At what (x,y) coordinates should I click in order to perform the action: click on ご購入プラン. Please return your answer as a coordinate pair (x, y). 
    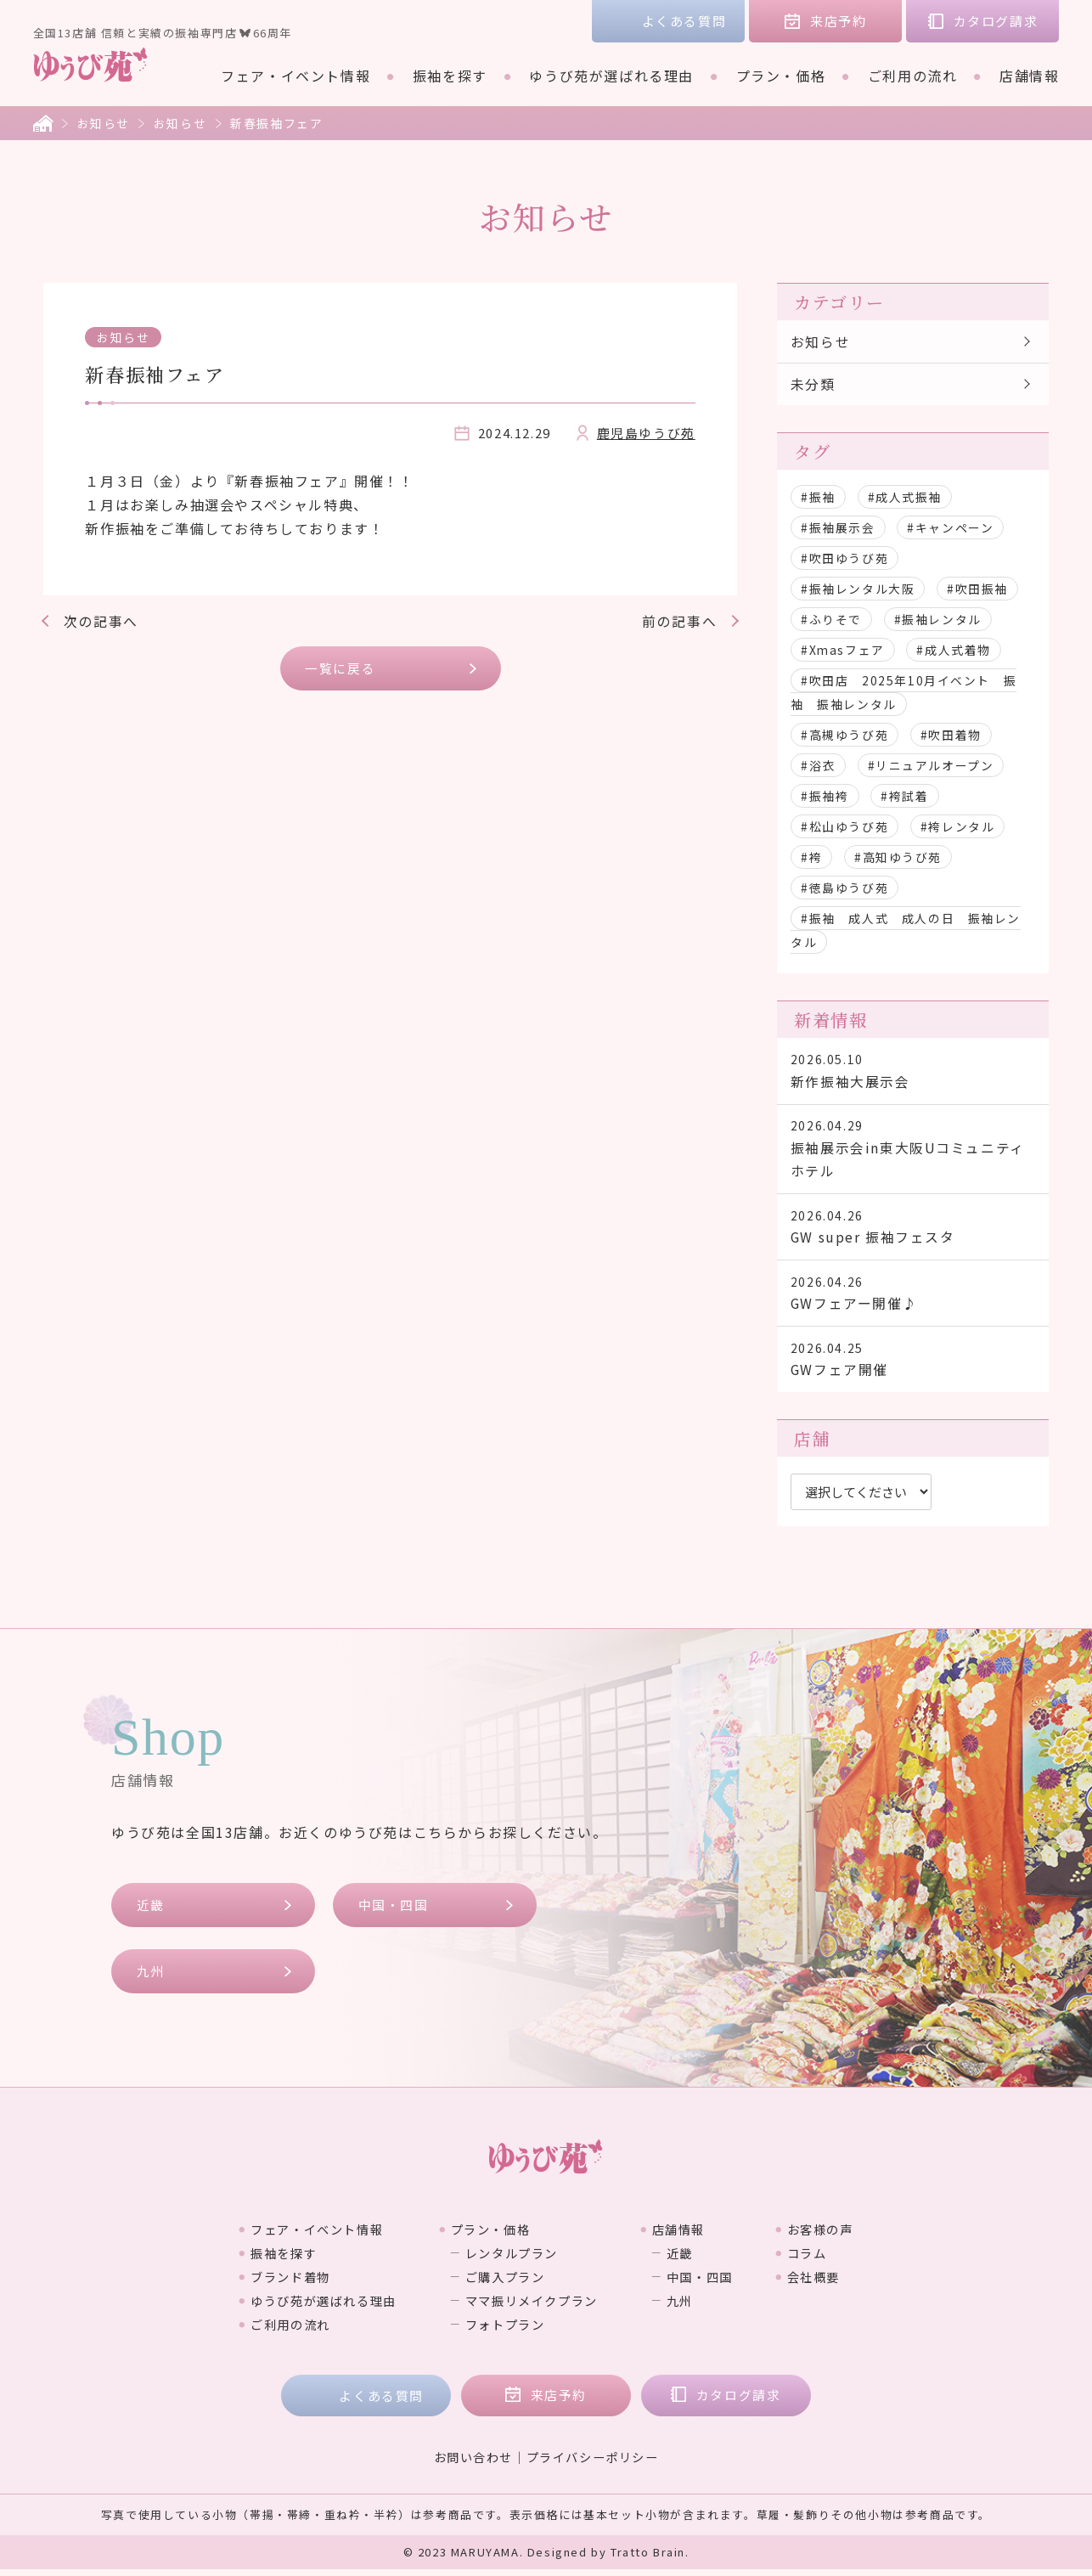
    Looking at the image, I should click on (503, 2283).